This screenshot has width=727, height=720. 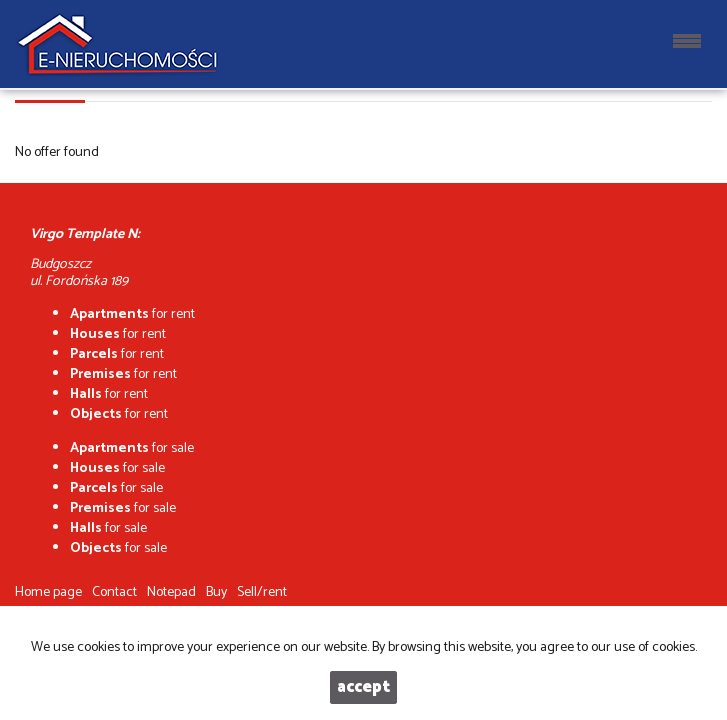 What do you see at coordinates (132, 448) in the screenshot?
I see `for sale` at bounding box center [132, 448].